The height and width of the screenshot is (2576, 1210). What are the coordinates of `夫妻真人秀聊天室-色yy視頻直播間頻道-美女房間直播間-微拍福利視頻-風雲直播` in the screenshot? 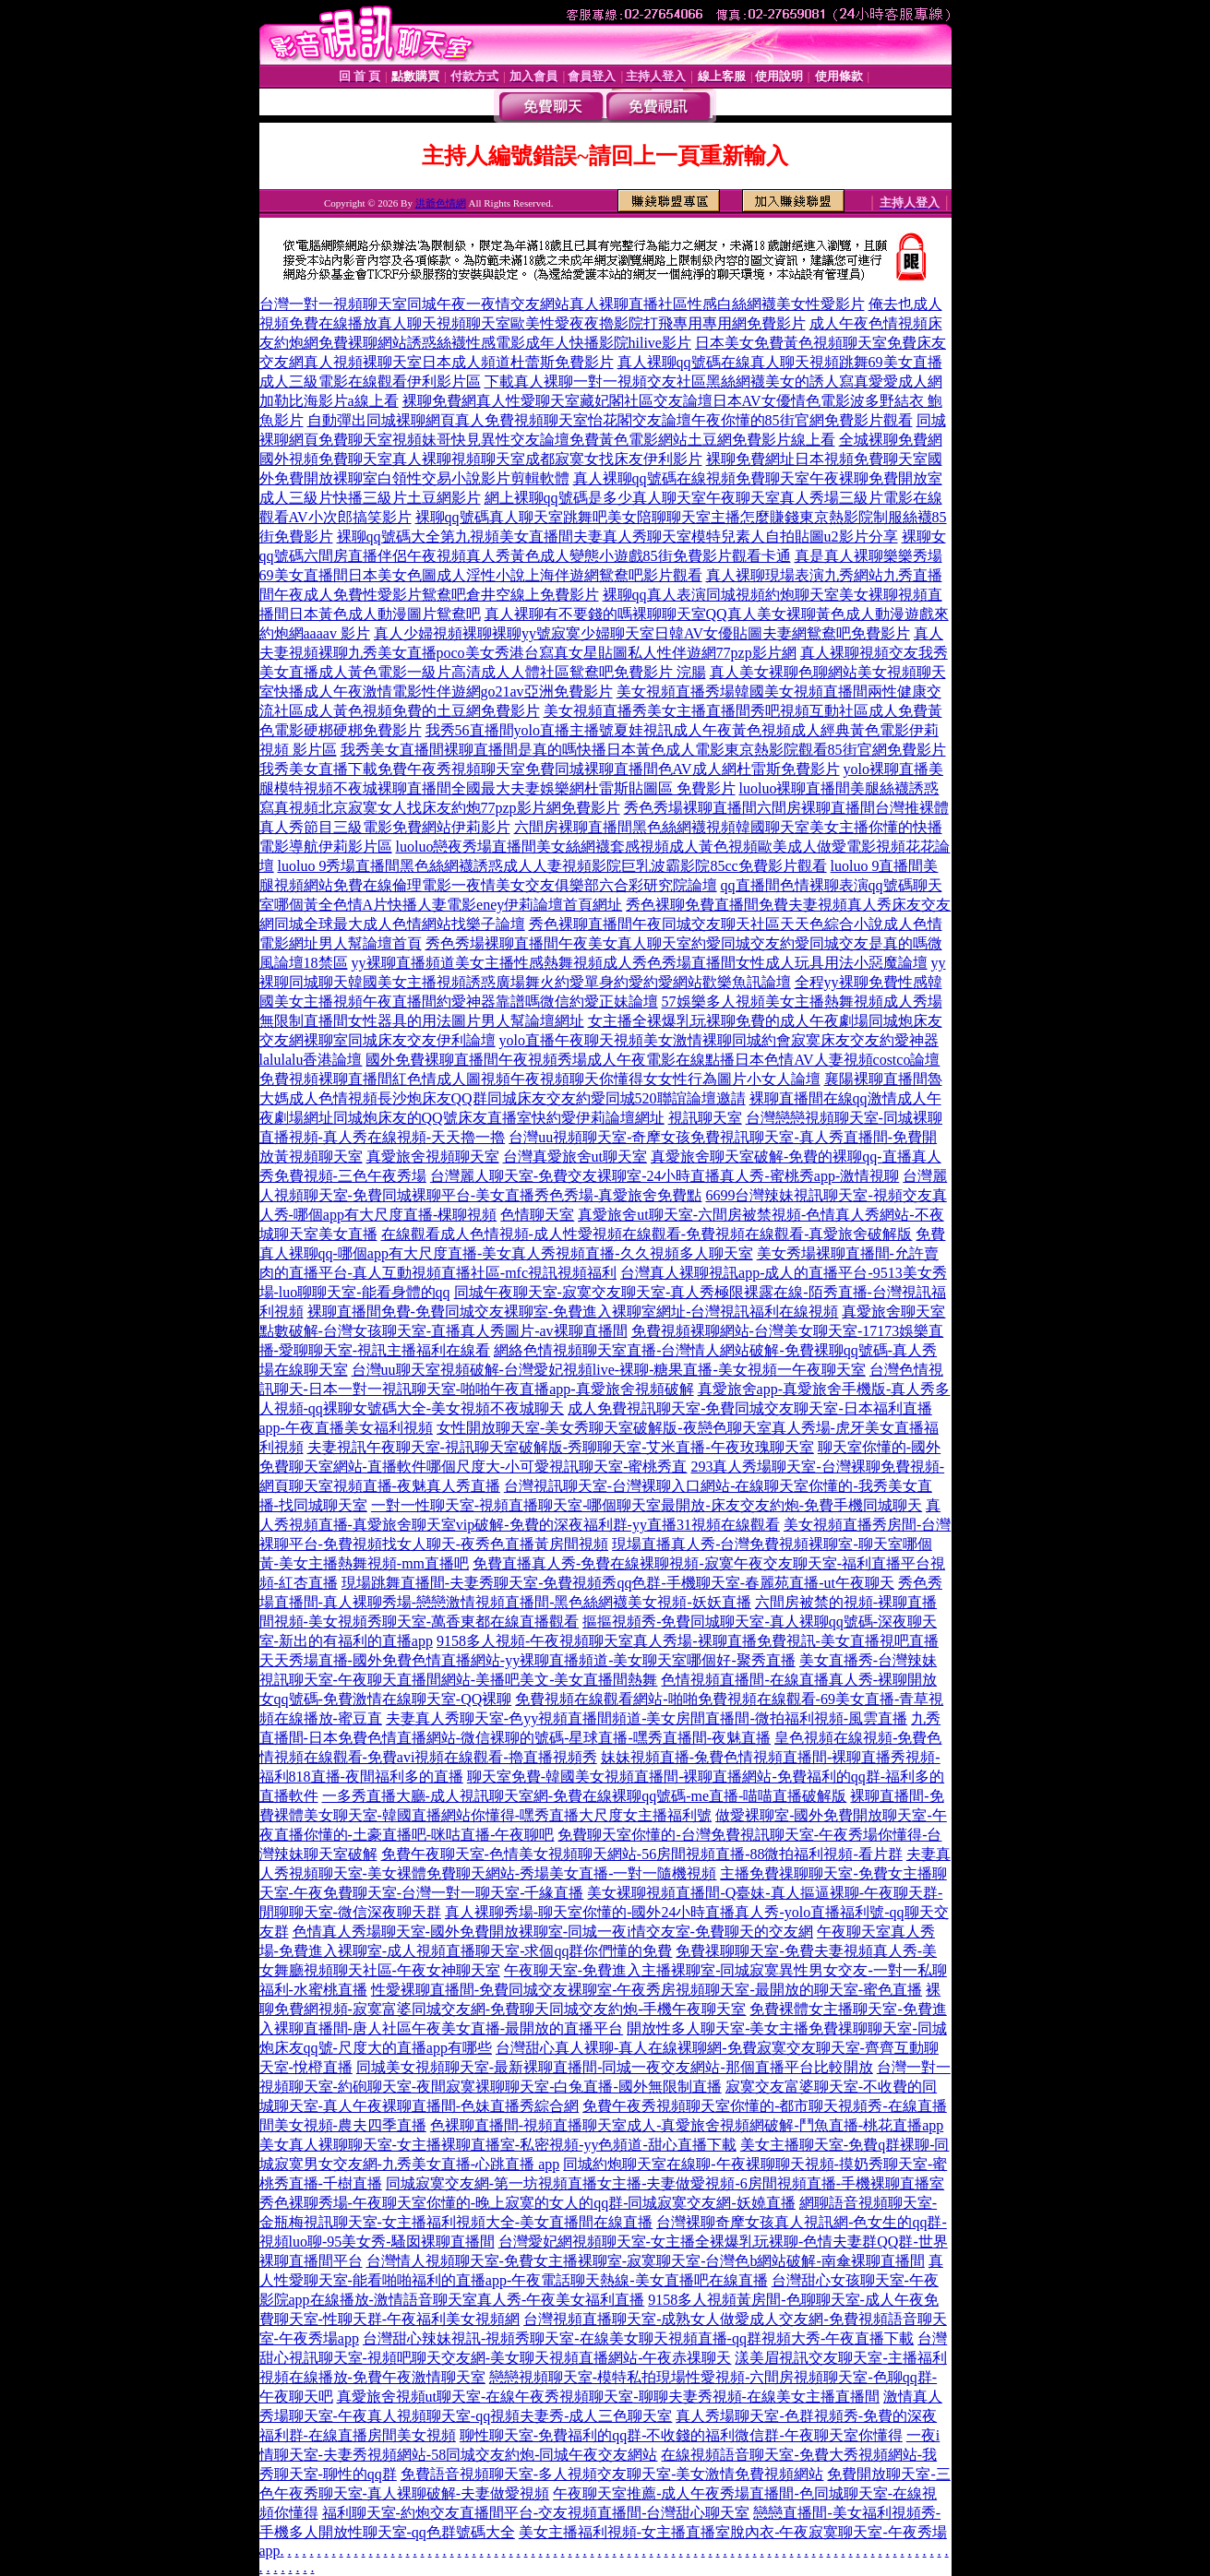 It's located at (646, 1718).